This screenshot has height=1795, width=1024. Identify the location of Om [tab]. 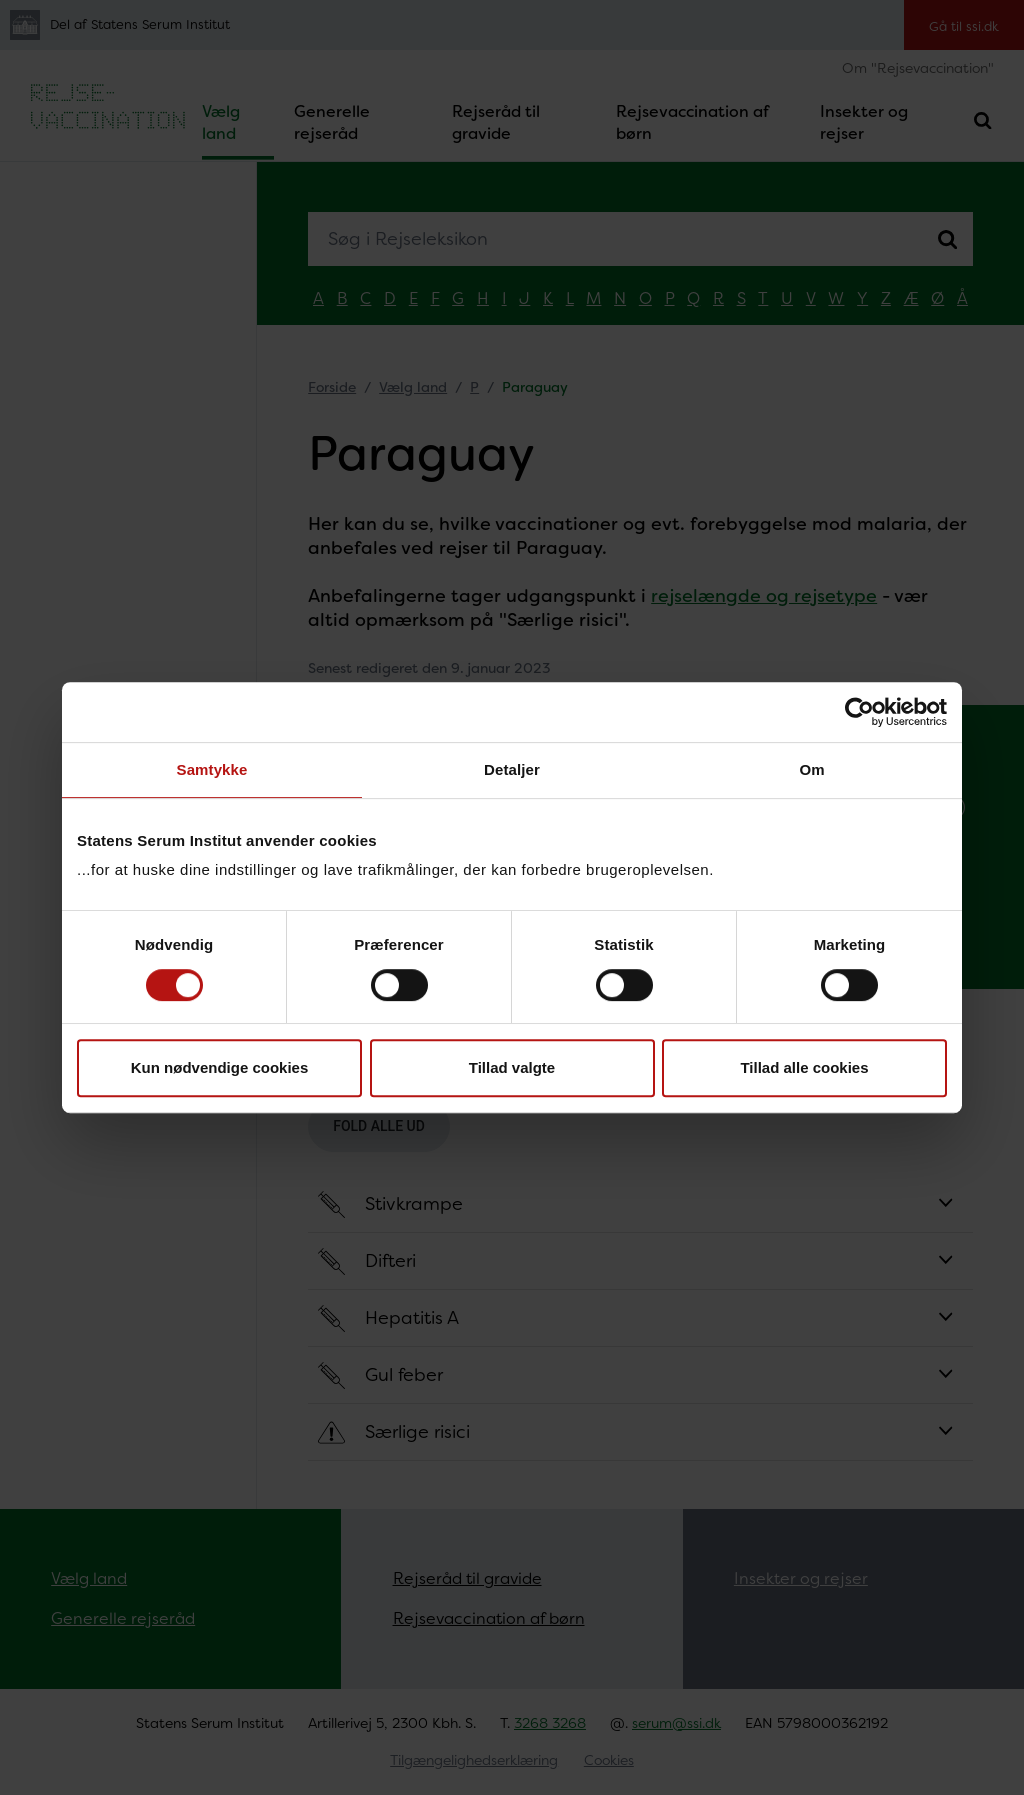
(811, 769).